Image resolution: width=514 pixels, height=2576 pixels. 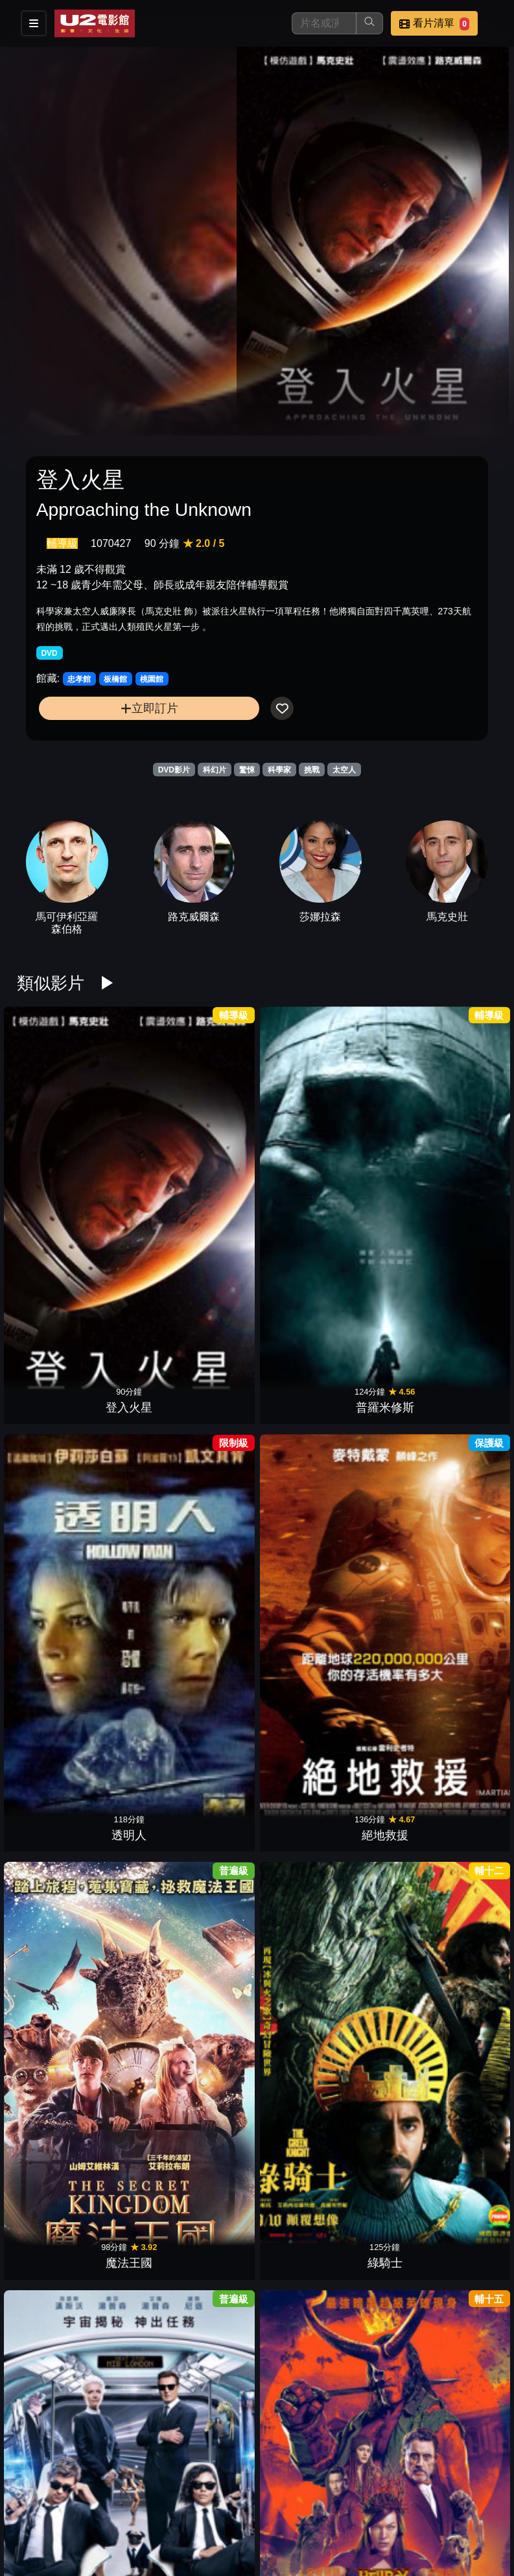 What do you see at coordinates (381, 1117) in the screenshot?
I see `魔法王國` at bounding box center [381, 1117].